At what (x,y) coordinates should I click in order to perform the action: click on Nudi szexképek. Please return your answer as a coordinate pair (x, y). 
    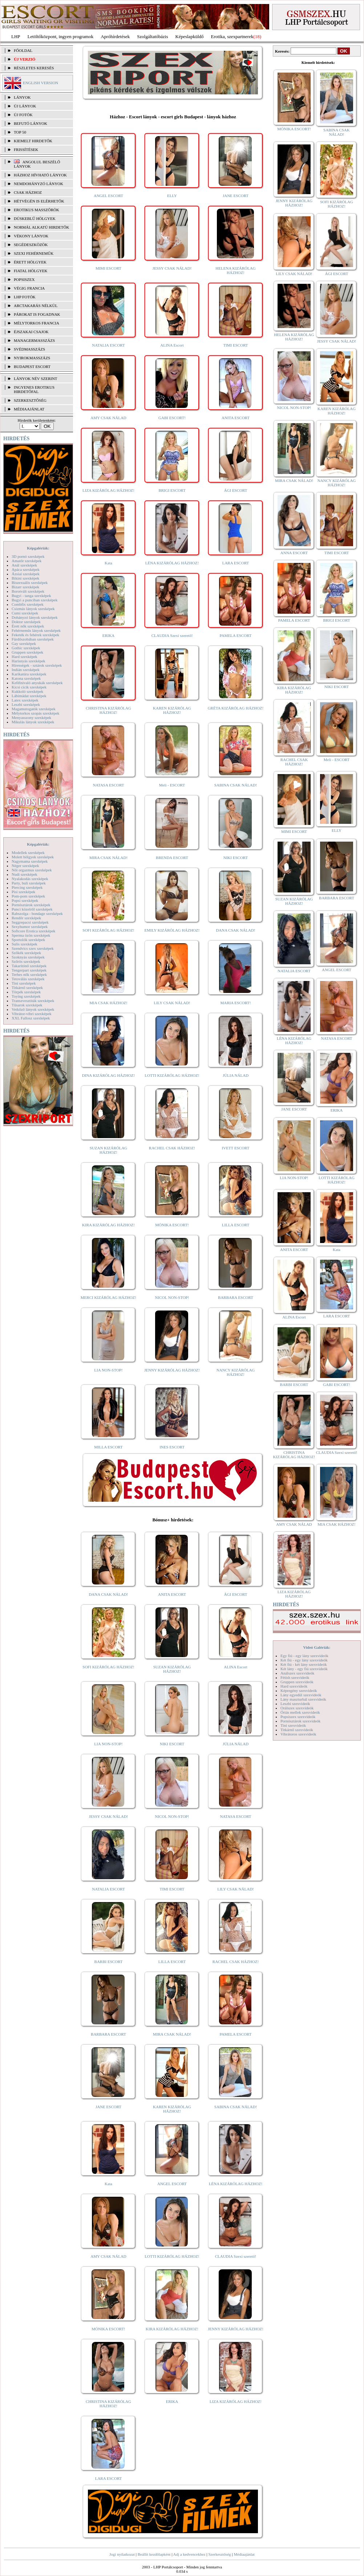
    Looking at the image, I should click on (24, 874).